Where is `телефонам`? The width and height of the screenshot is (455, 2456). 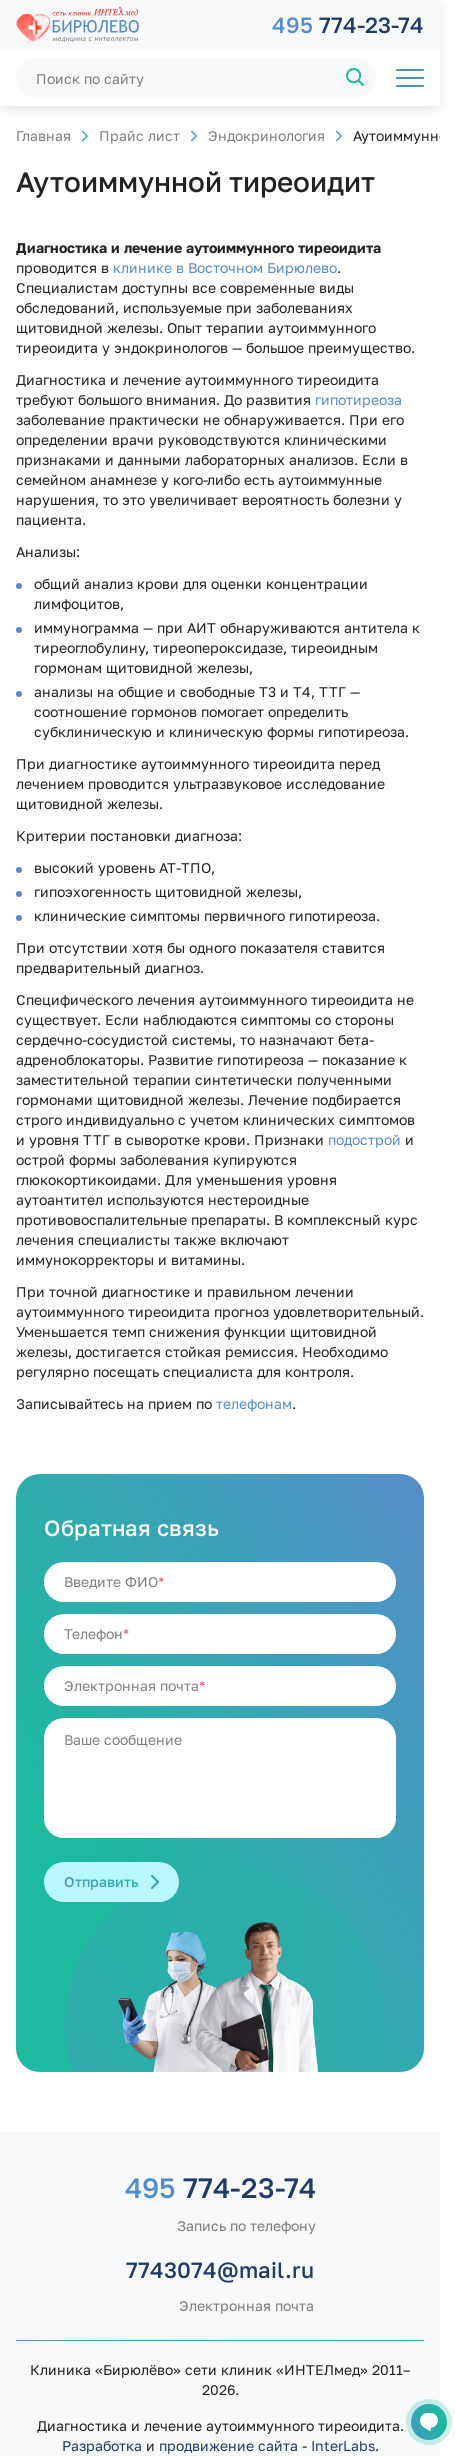 телефонам is located at coordinates (254, 1403).